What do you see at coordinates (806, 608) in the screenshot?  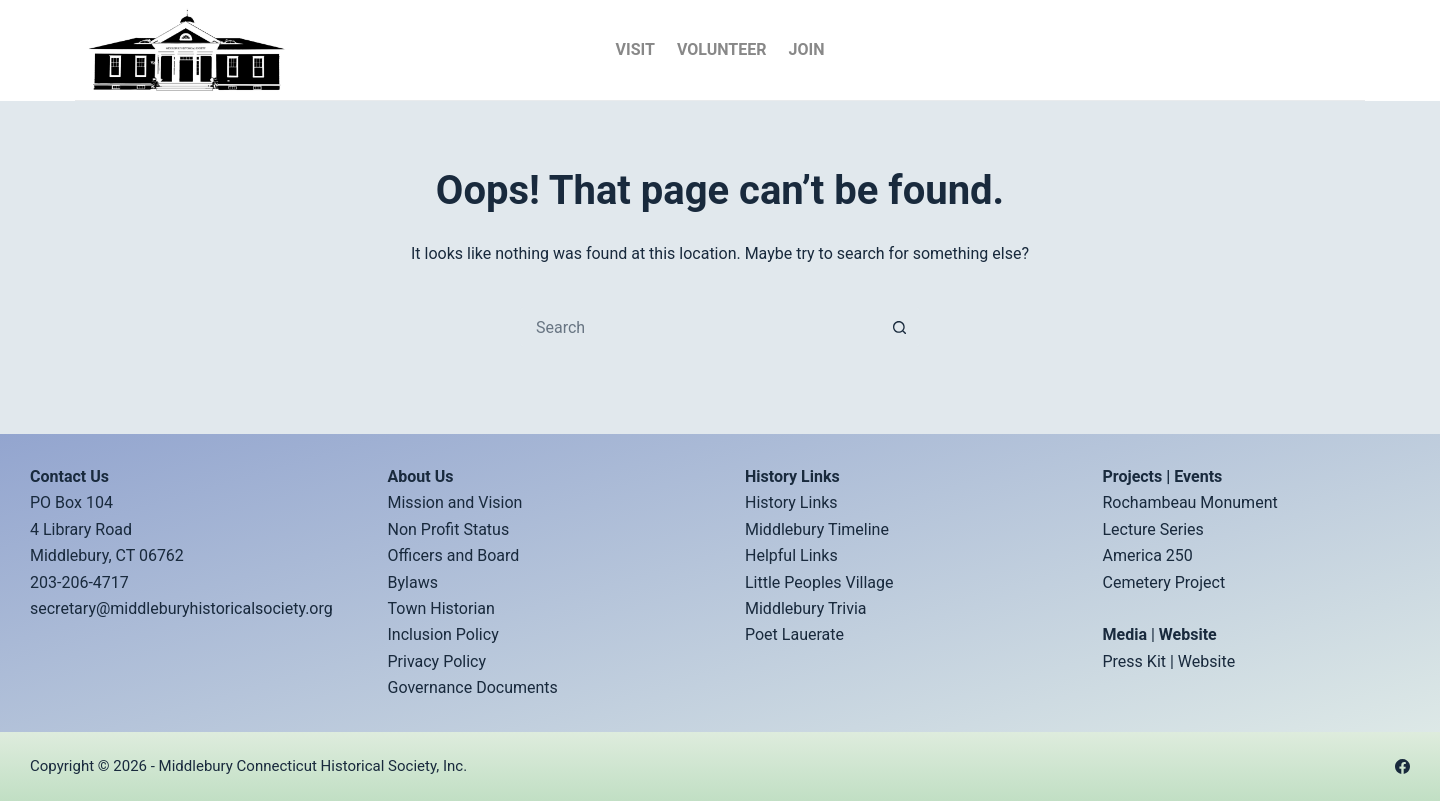 I see `Middlebury Trivia` at bounding box center [806, 608].